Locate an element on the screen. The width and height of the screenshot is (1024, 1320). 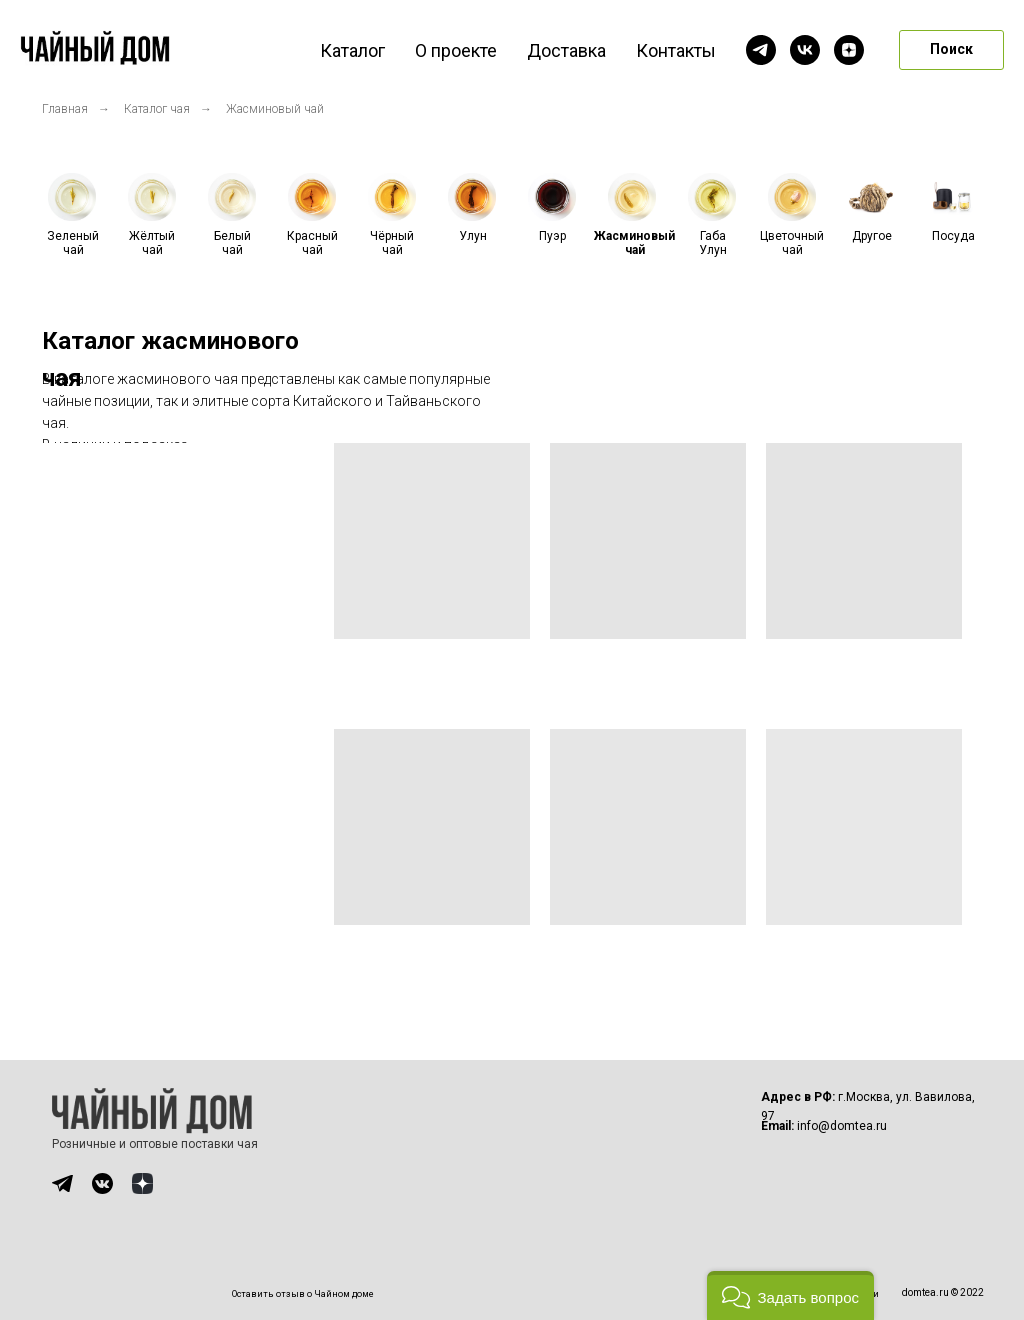
Каталог чая is located at coordinates (157, 109).